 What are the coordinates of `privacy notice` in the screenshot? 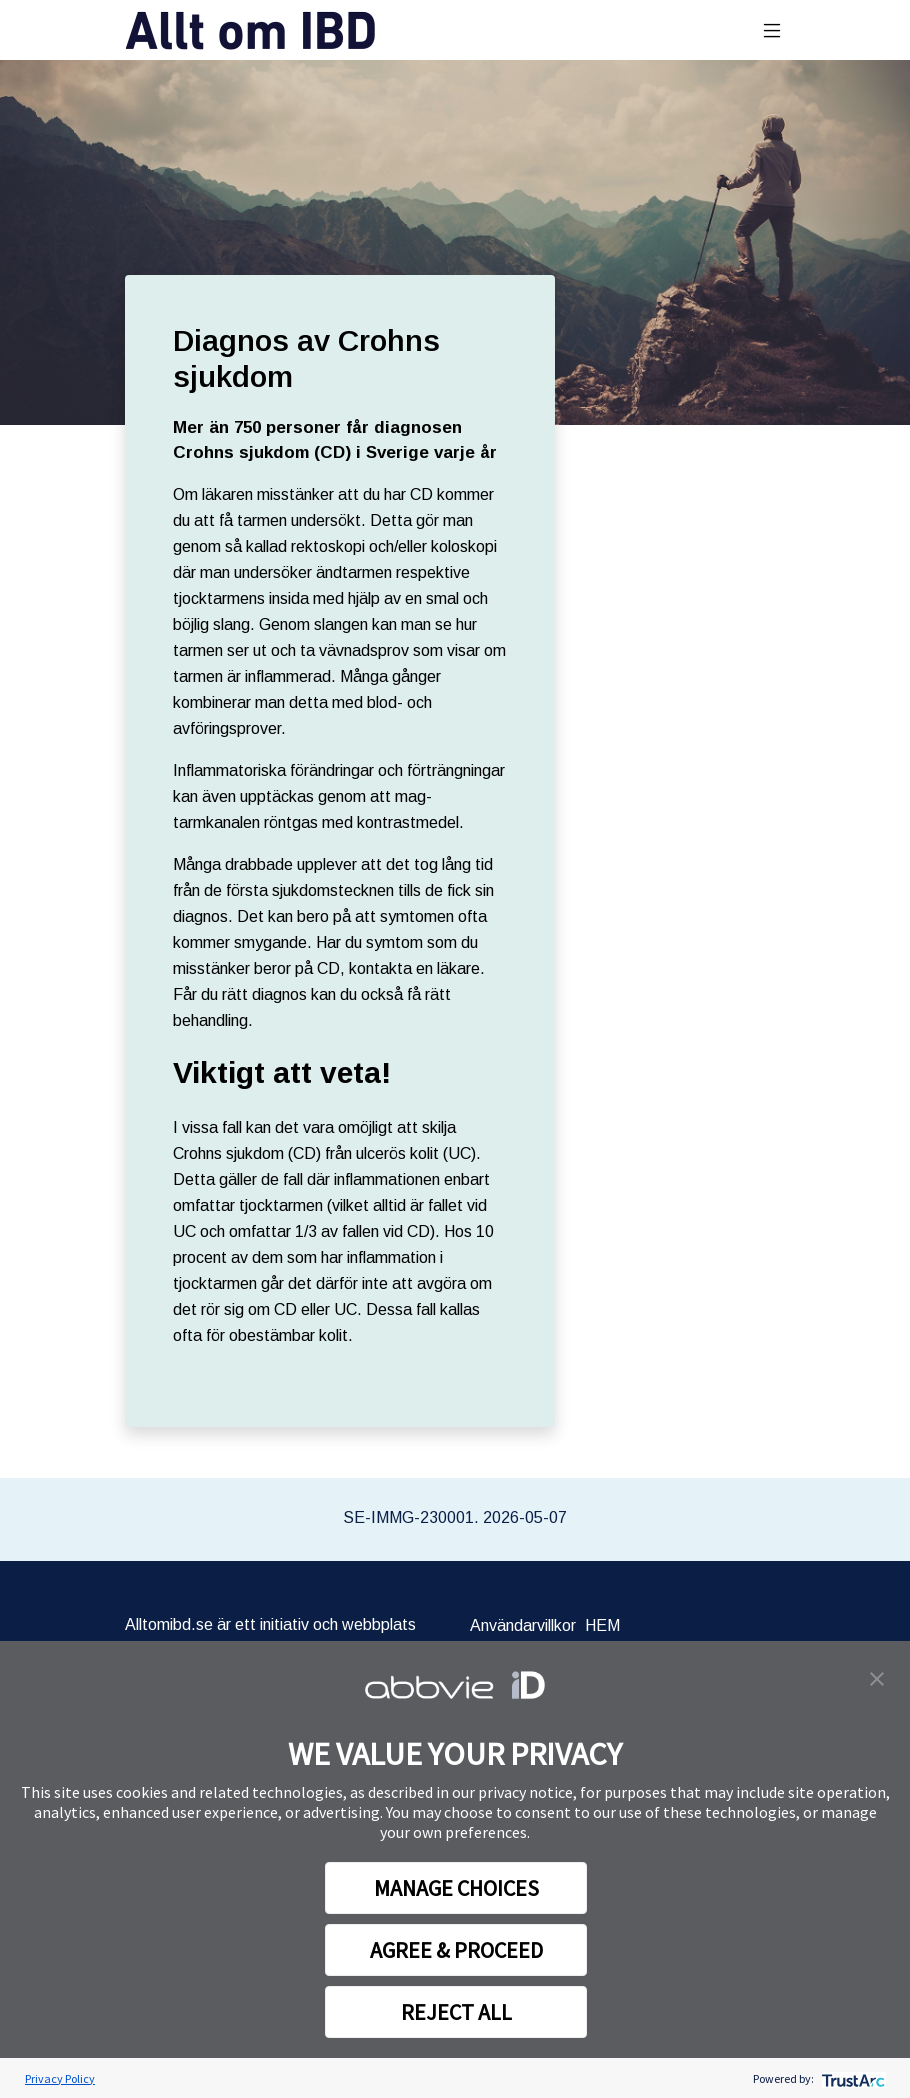 It's located at (525, 1792).